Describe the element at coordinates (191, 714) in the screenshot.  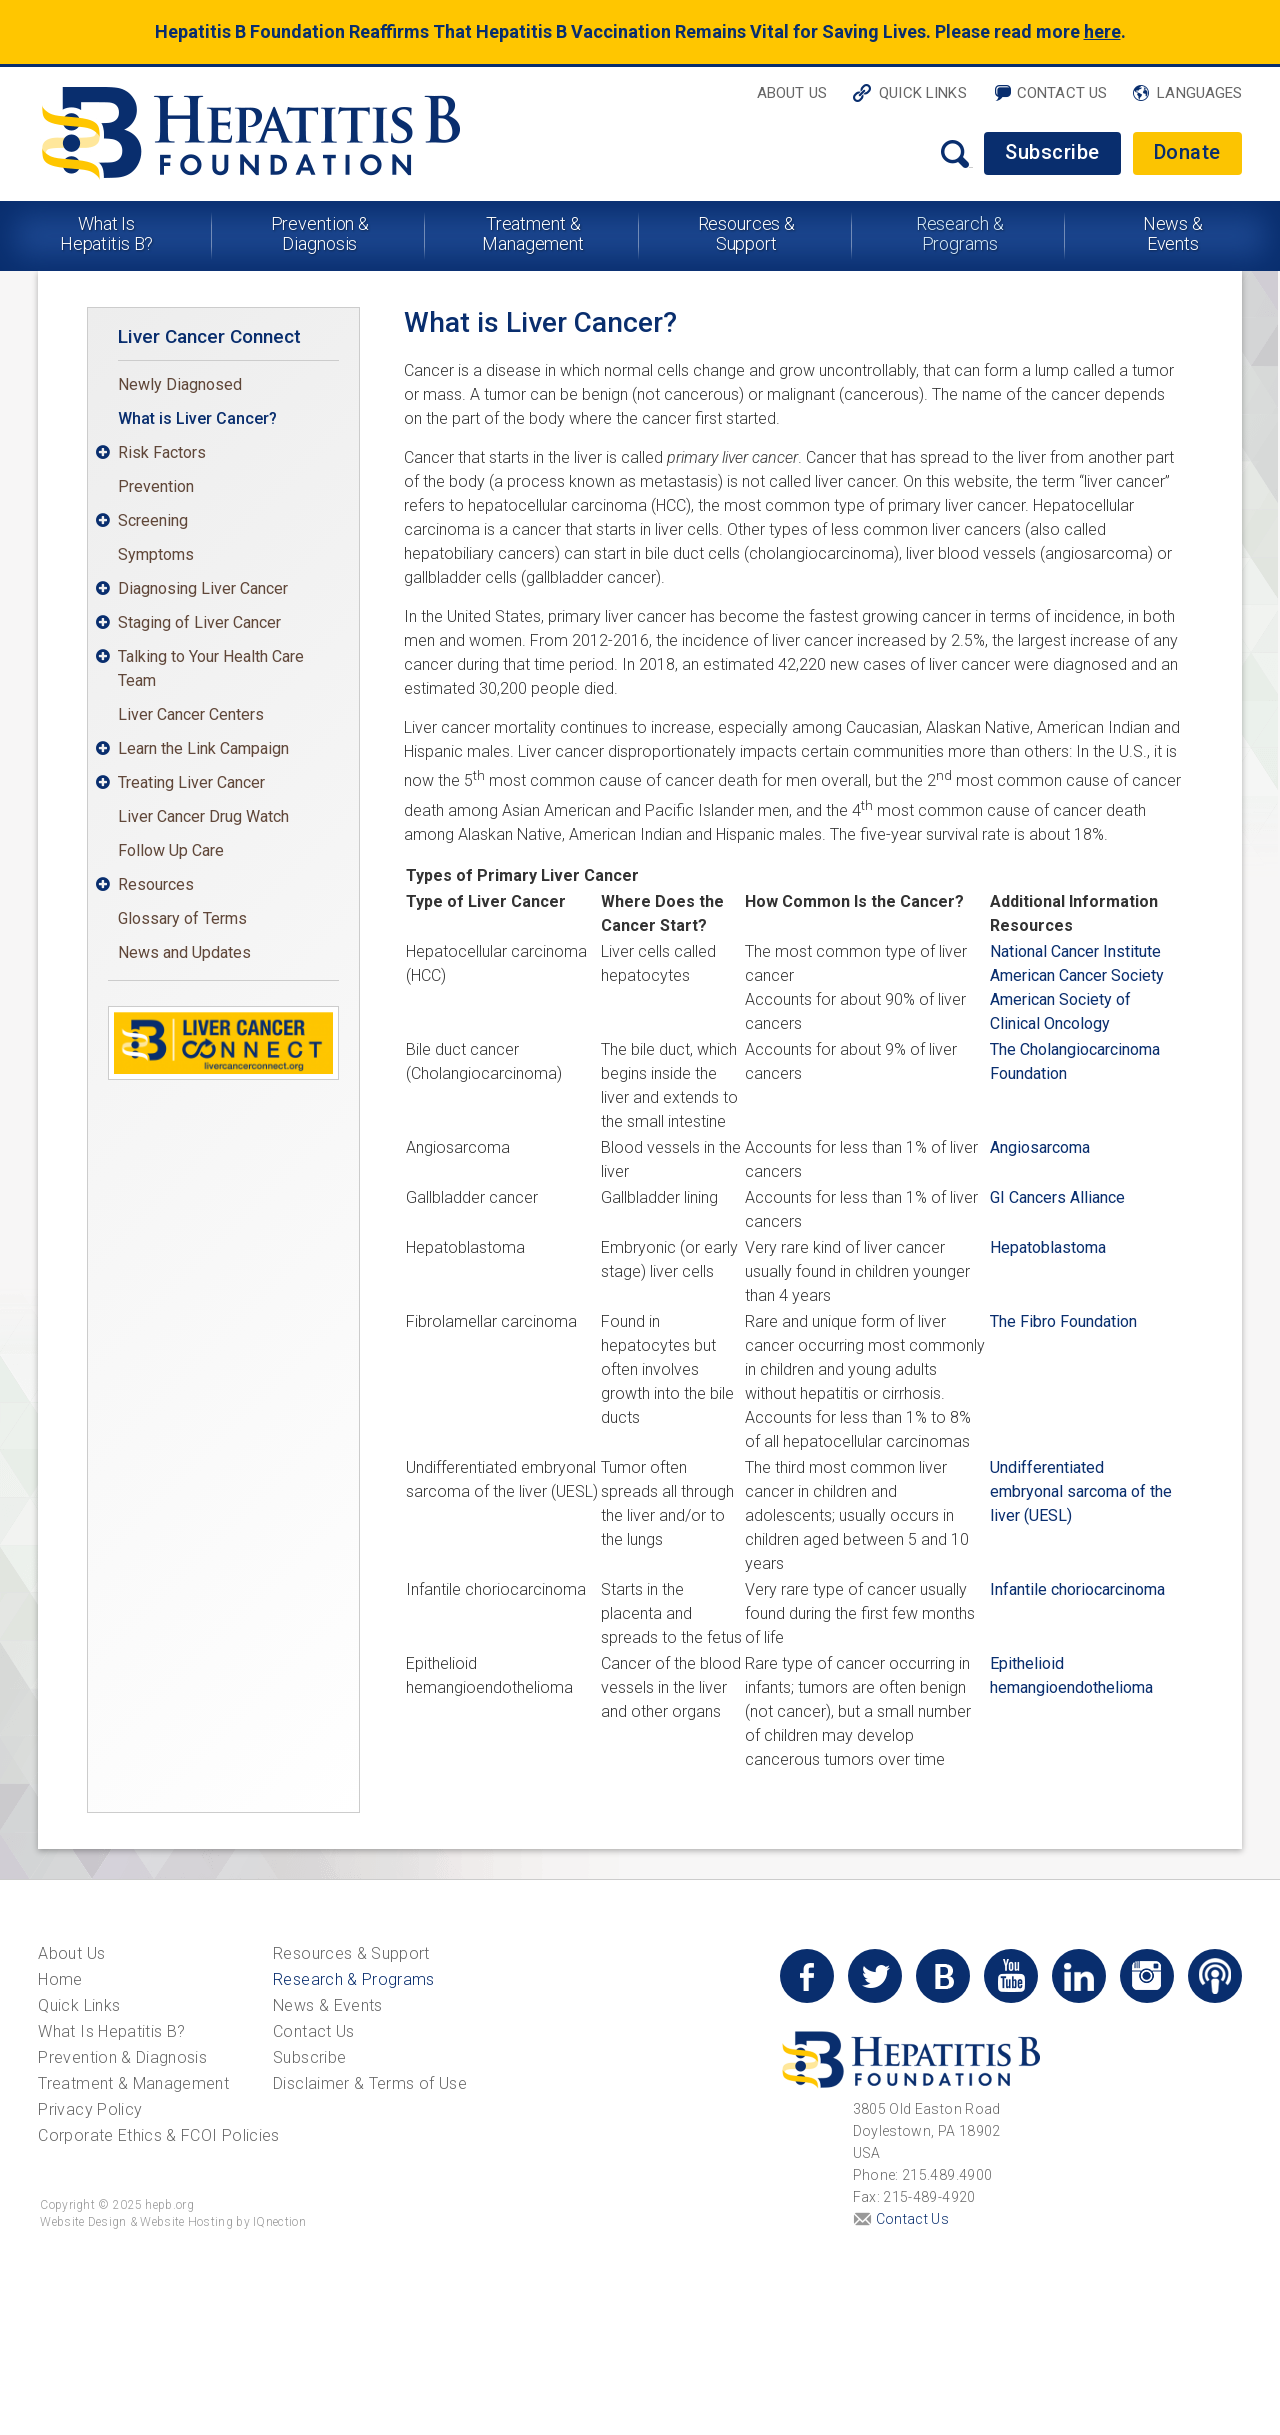
I see `Liver Cancer Centers` at that location.